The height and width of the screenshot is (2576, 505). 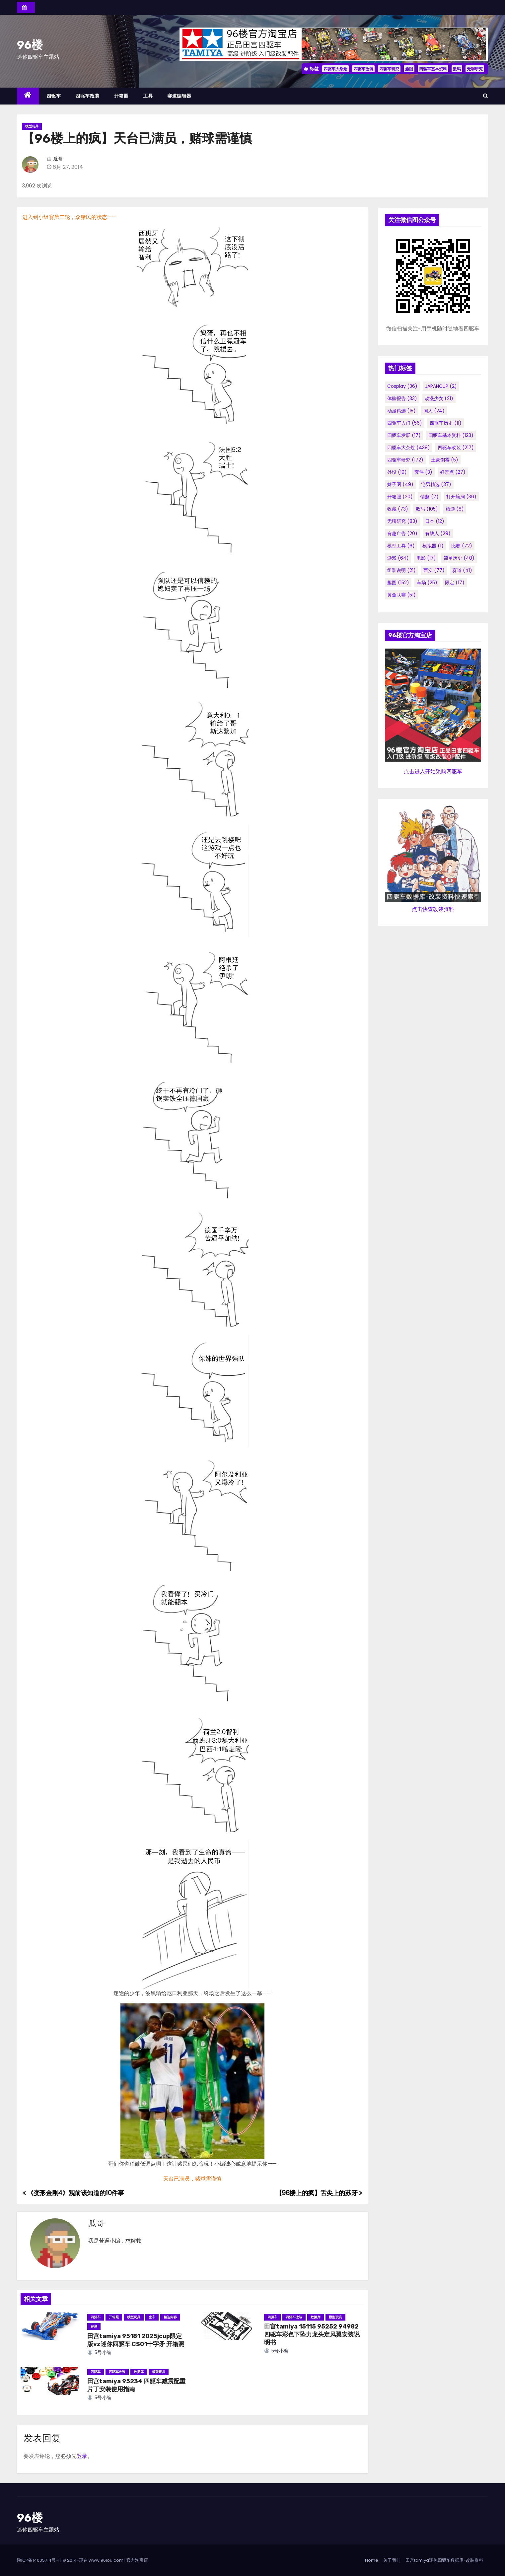 What do you see at coordinates (30, 45) in the screenshot?
I see `96楼` at bounding box center [30, 45].